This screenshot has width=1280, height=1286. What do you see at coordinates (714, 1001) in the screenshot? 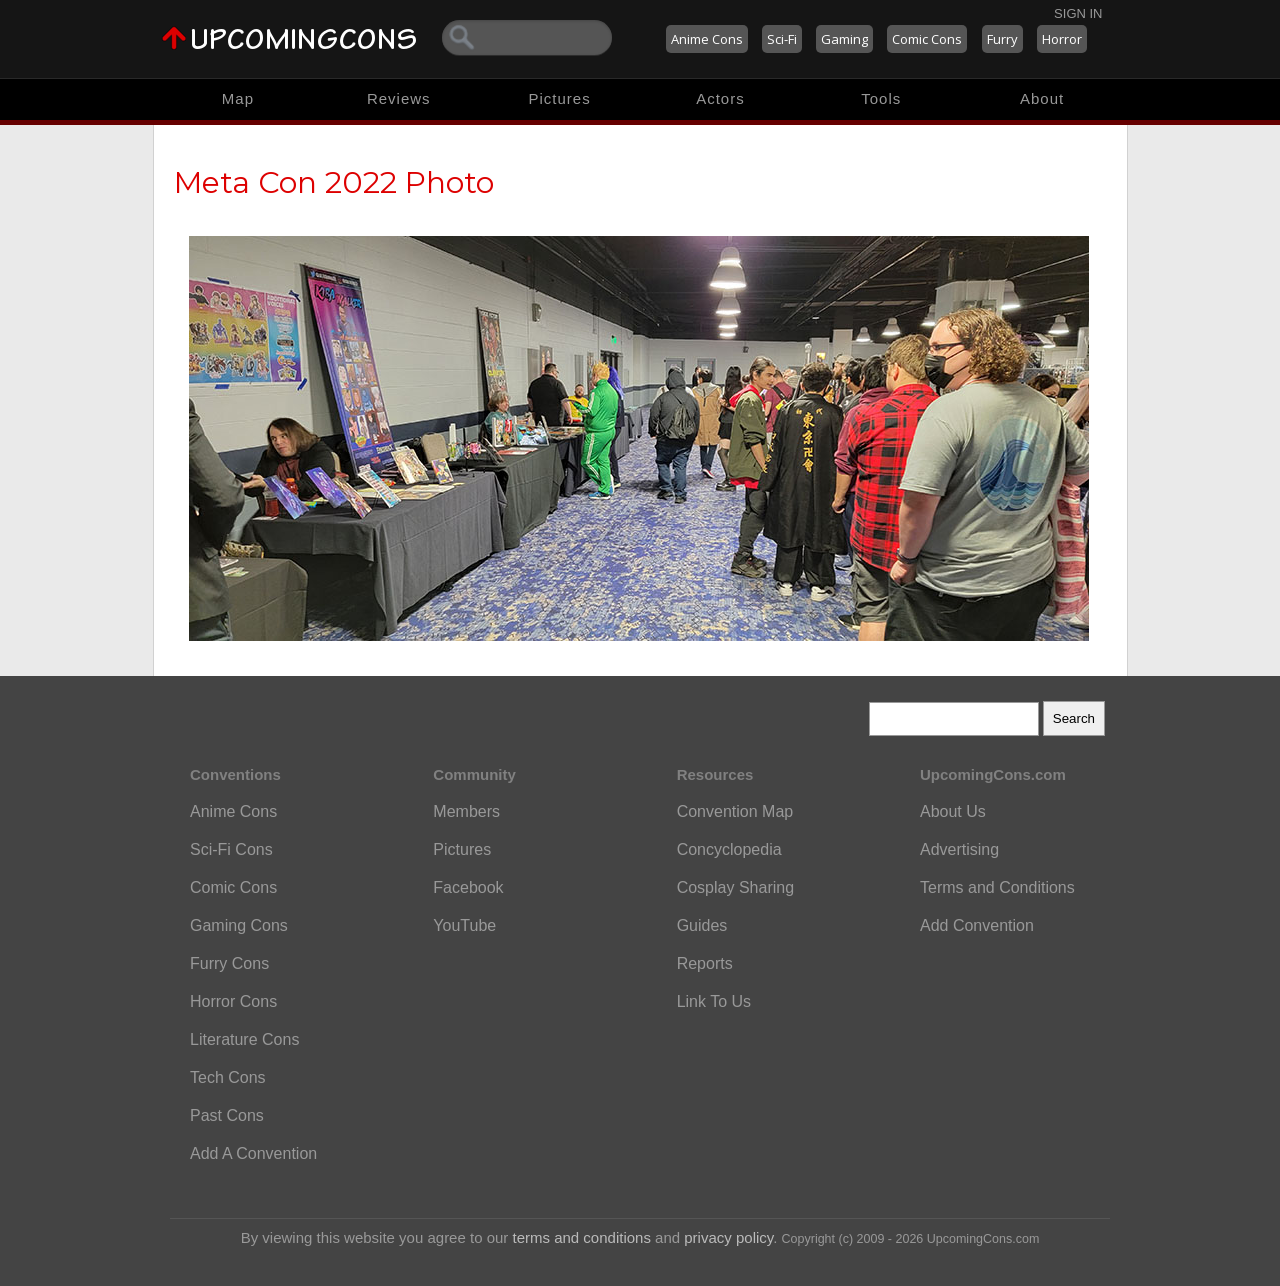
I see `Link To Us` at bounding box center [714, 1001].